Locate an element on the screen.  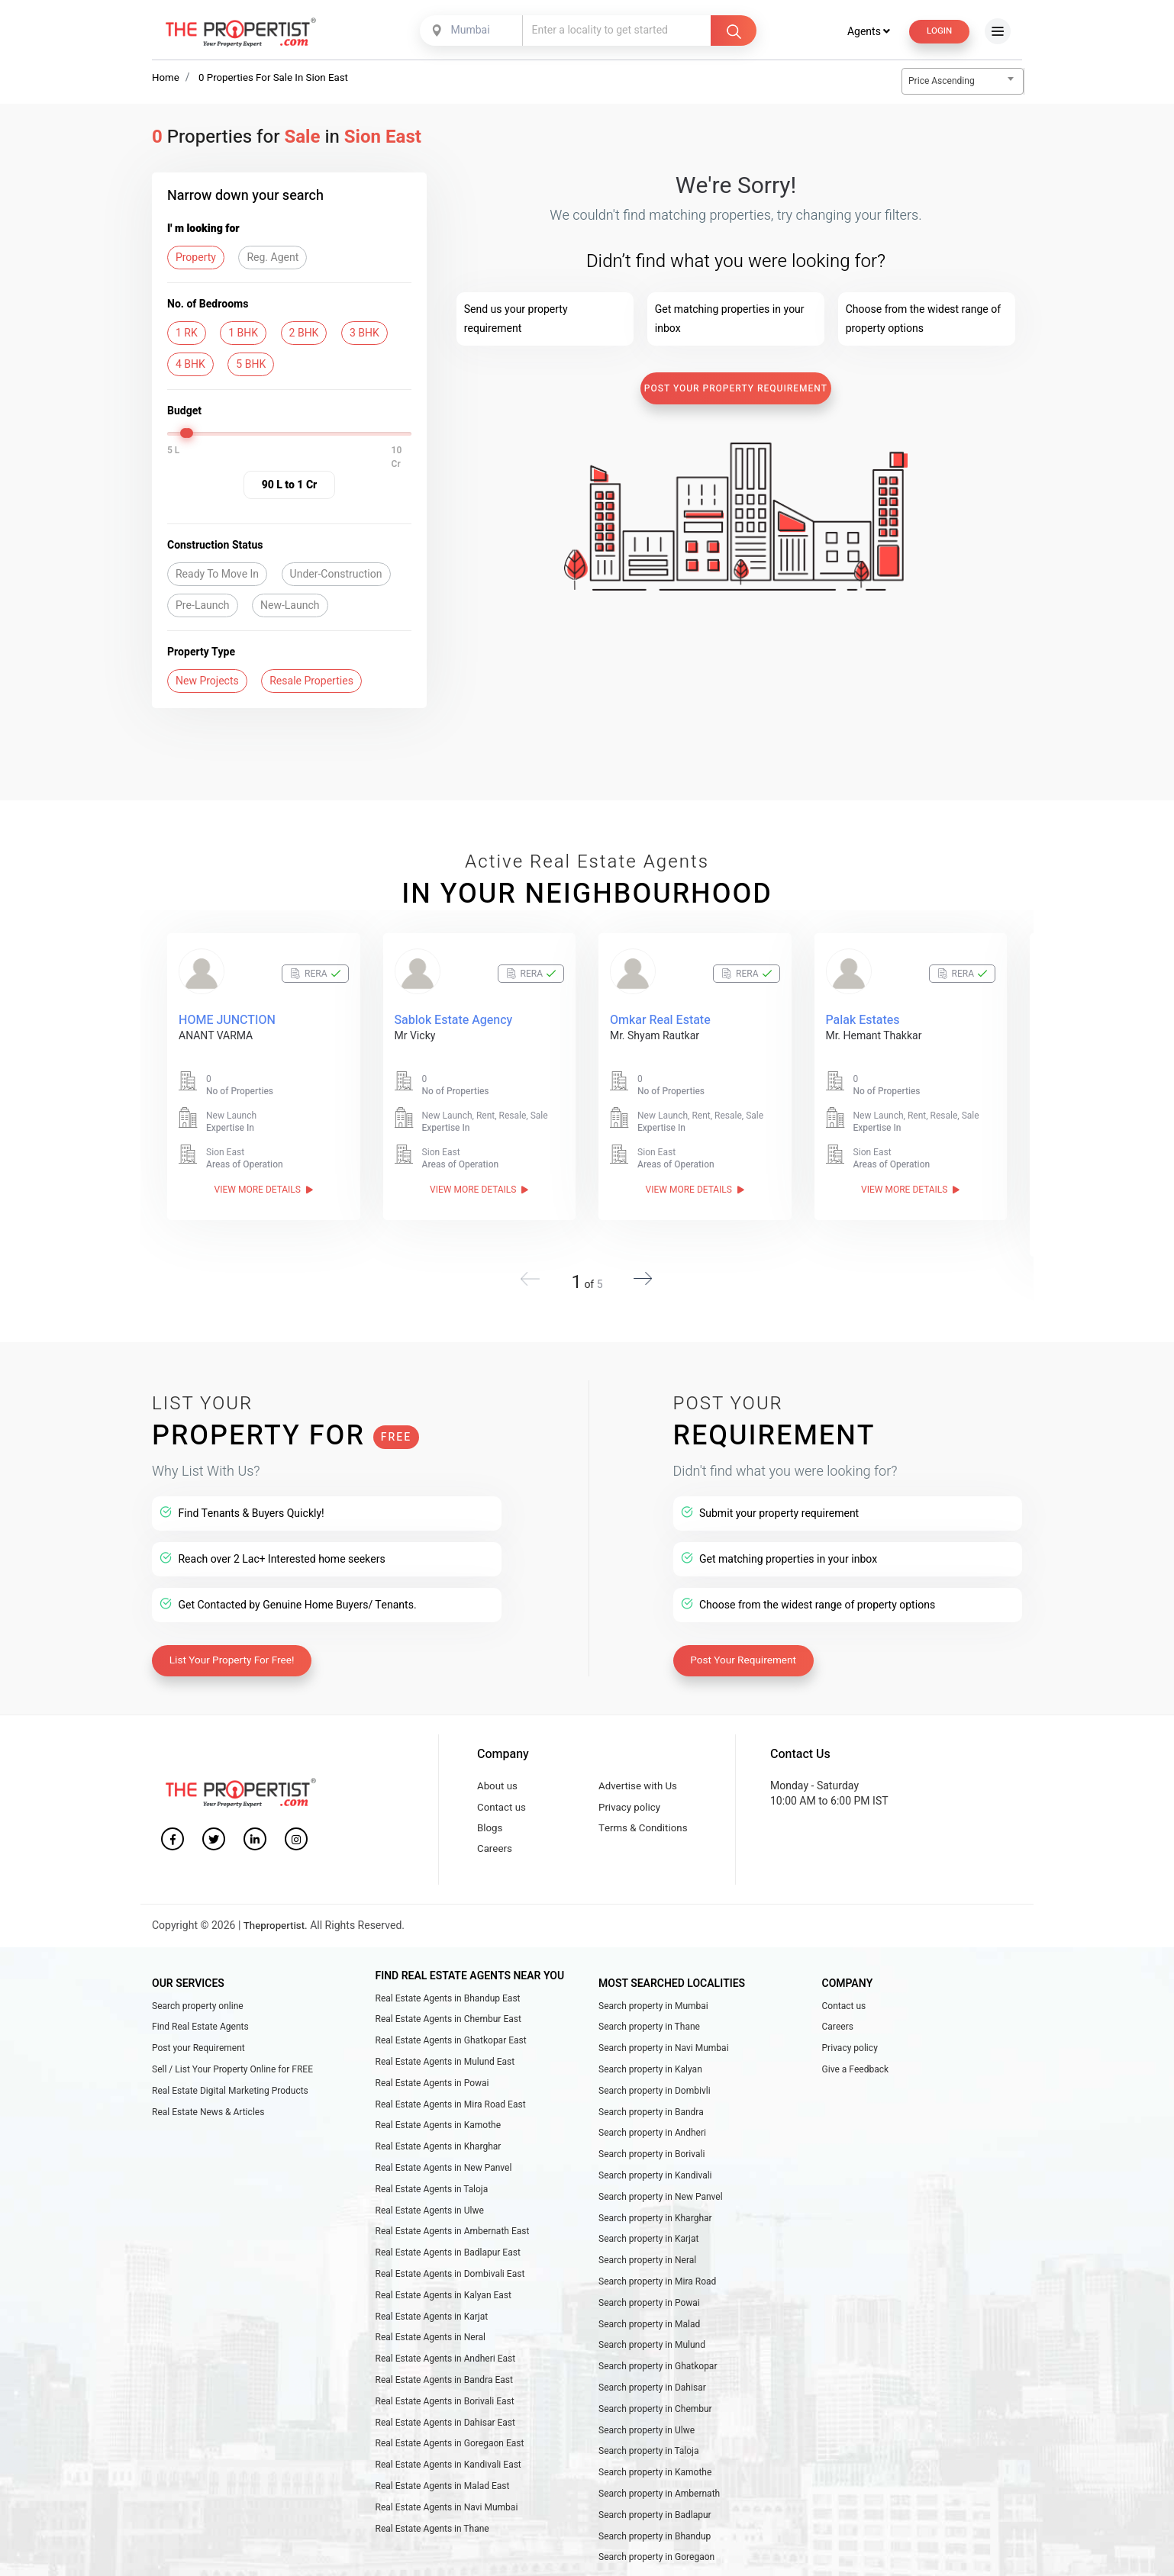
Real Estate Agents in Powai is located at coordinates (432, 2089).